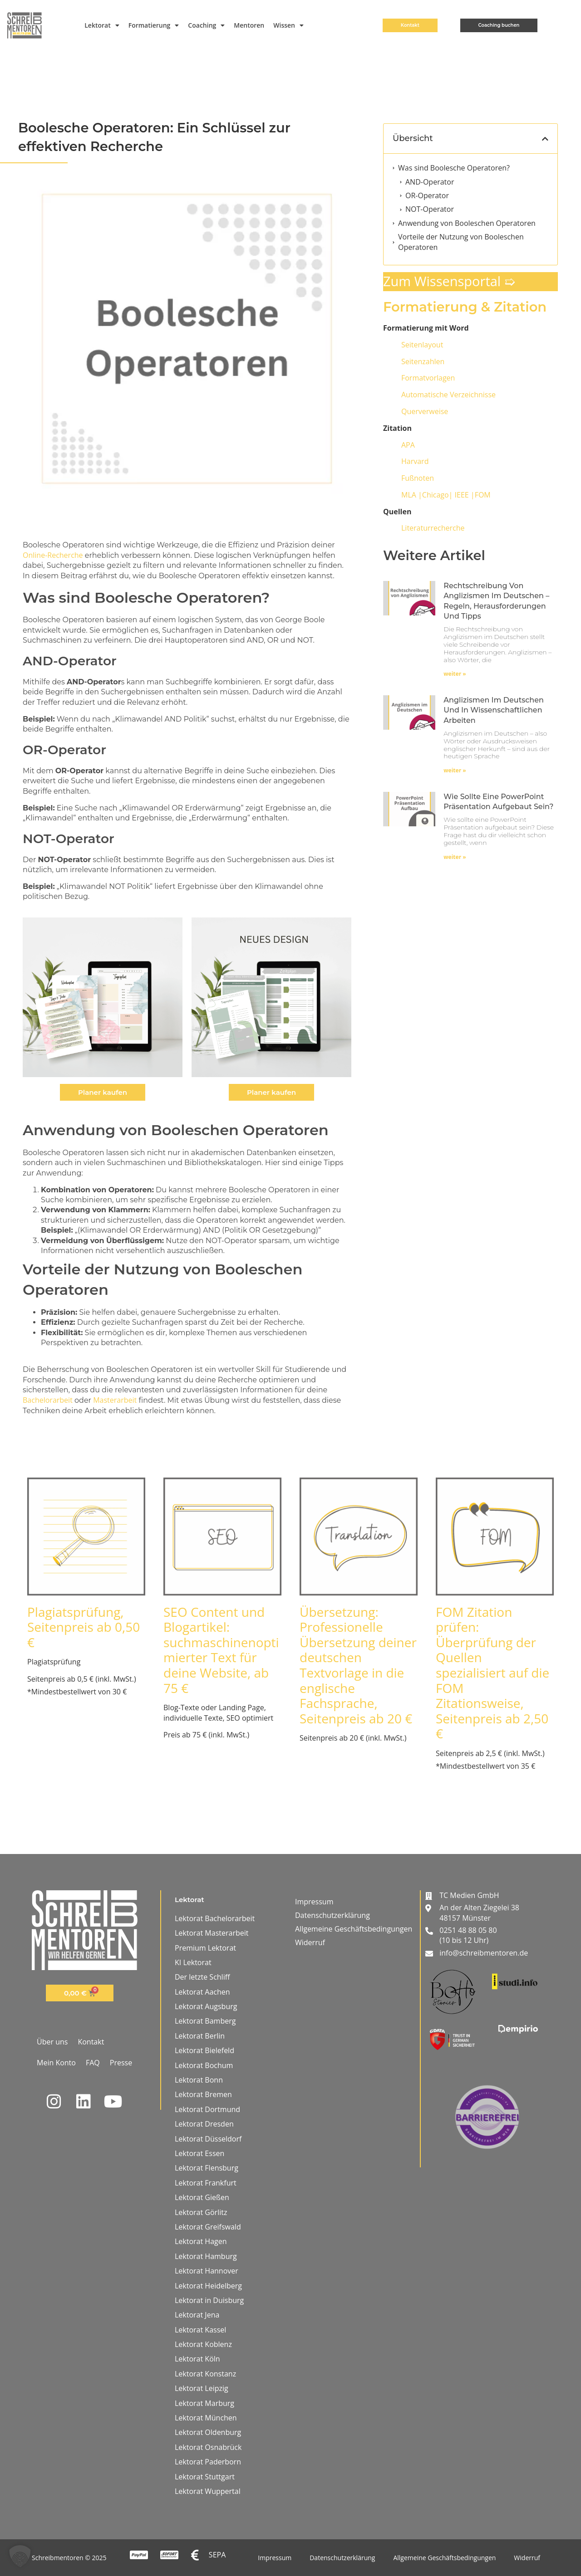 The width and height of the screenshot is (581, 2576). What do you see at coordinates (417, 478) in the screenshot?
I see `Fußnoten` at bounding box center [417, 478].